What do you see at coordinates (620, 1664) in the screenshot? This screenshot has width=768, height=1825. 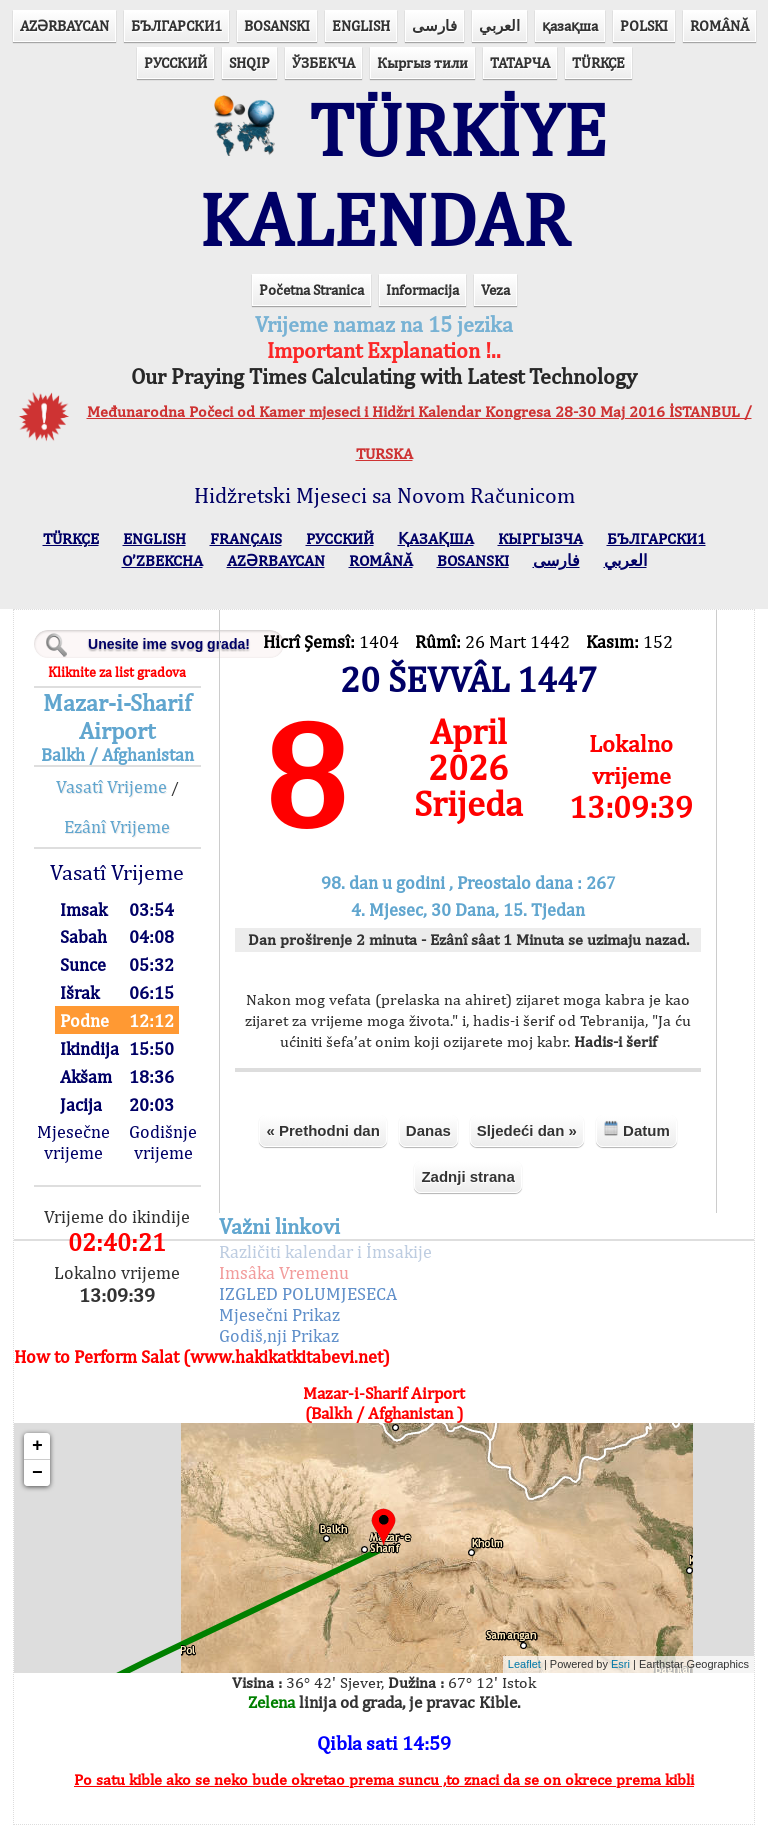 I see `Esri` at bounding box center [620, 1664].